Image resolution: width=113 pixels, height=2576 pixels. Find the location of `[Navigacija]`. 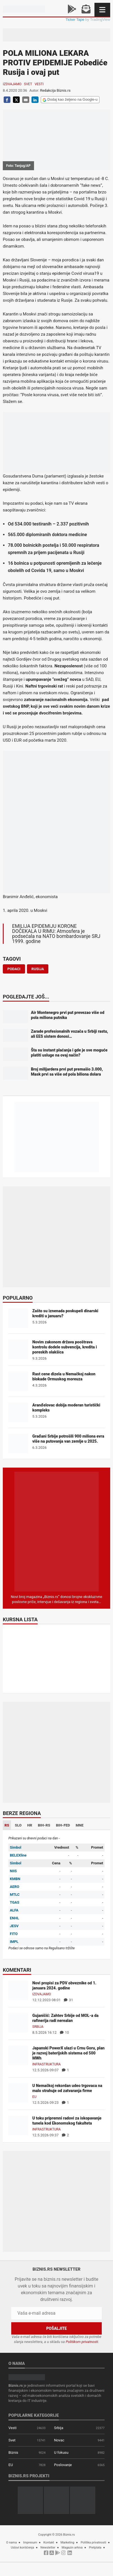

[Navigacija] is located at coordinates (102, 10).